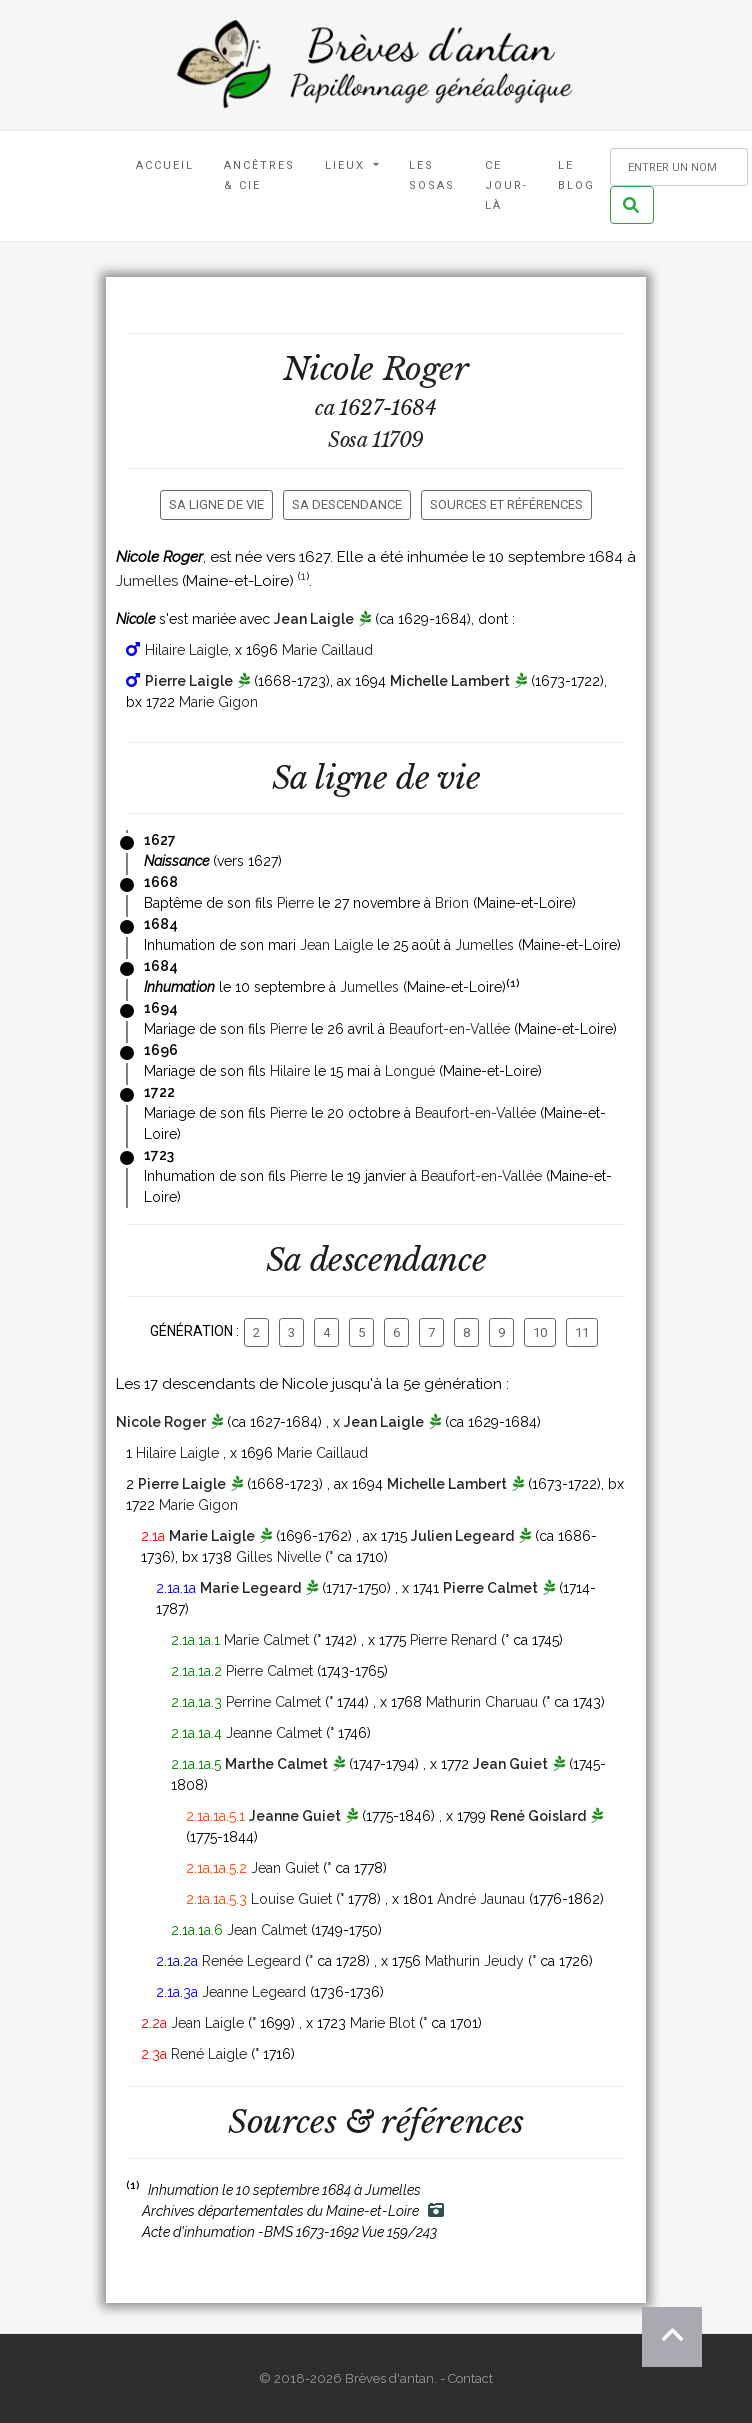 The width and height of the screenshot is (752, 2423). I want to click on Pierre Calmet, so click(490, 1588).